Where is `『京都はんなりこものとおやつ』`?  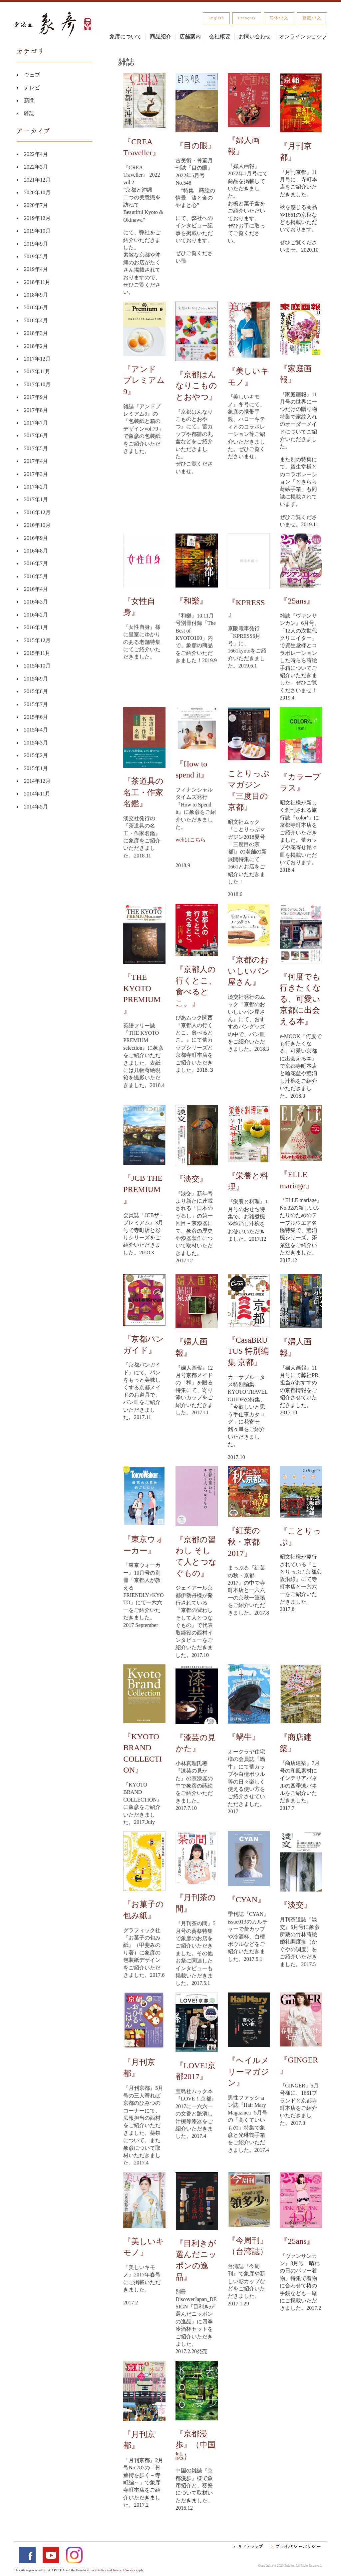
『京都はんなりこものとおやつ』 is located at coordinates (196, 385).